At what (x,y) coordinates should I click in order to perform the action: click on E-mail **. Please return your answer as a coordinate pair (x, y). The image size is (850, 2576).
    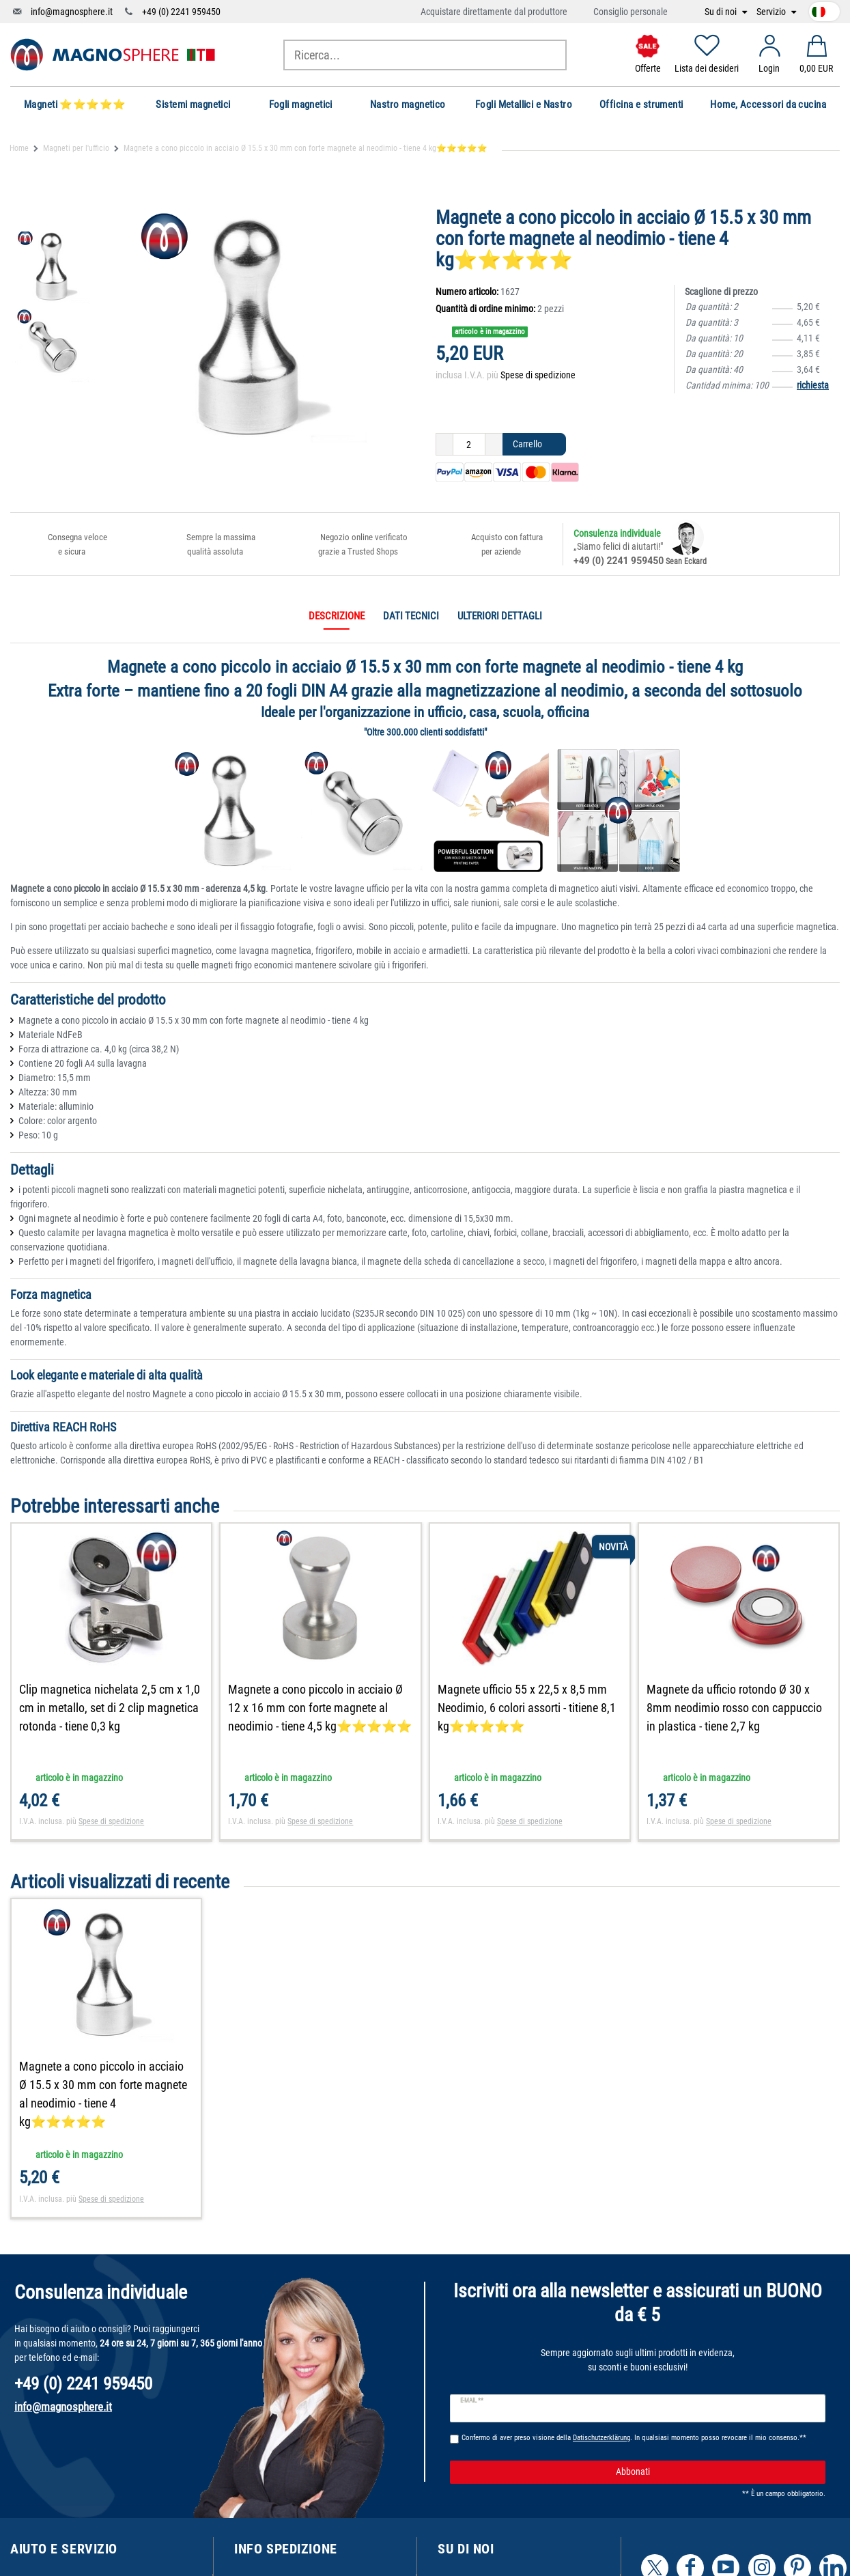
    Looking at the image, I should click on (472, 2400).